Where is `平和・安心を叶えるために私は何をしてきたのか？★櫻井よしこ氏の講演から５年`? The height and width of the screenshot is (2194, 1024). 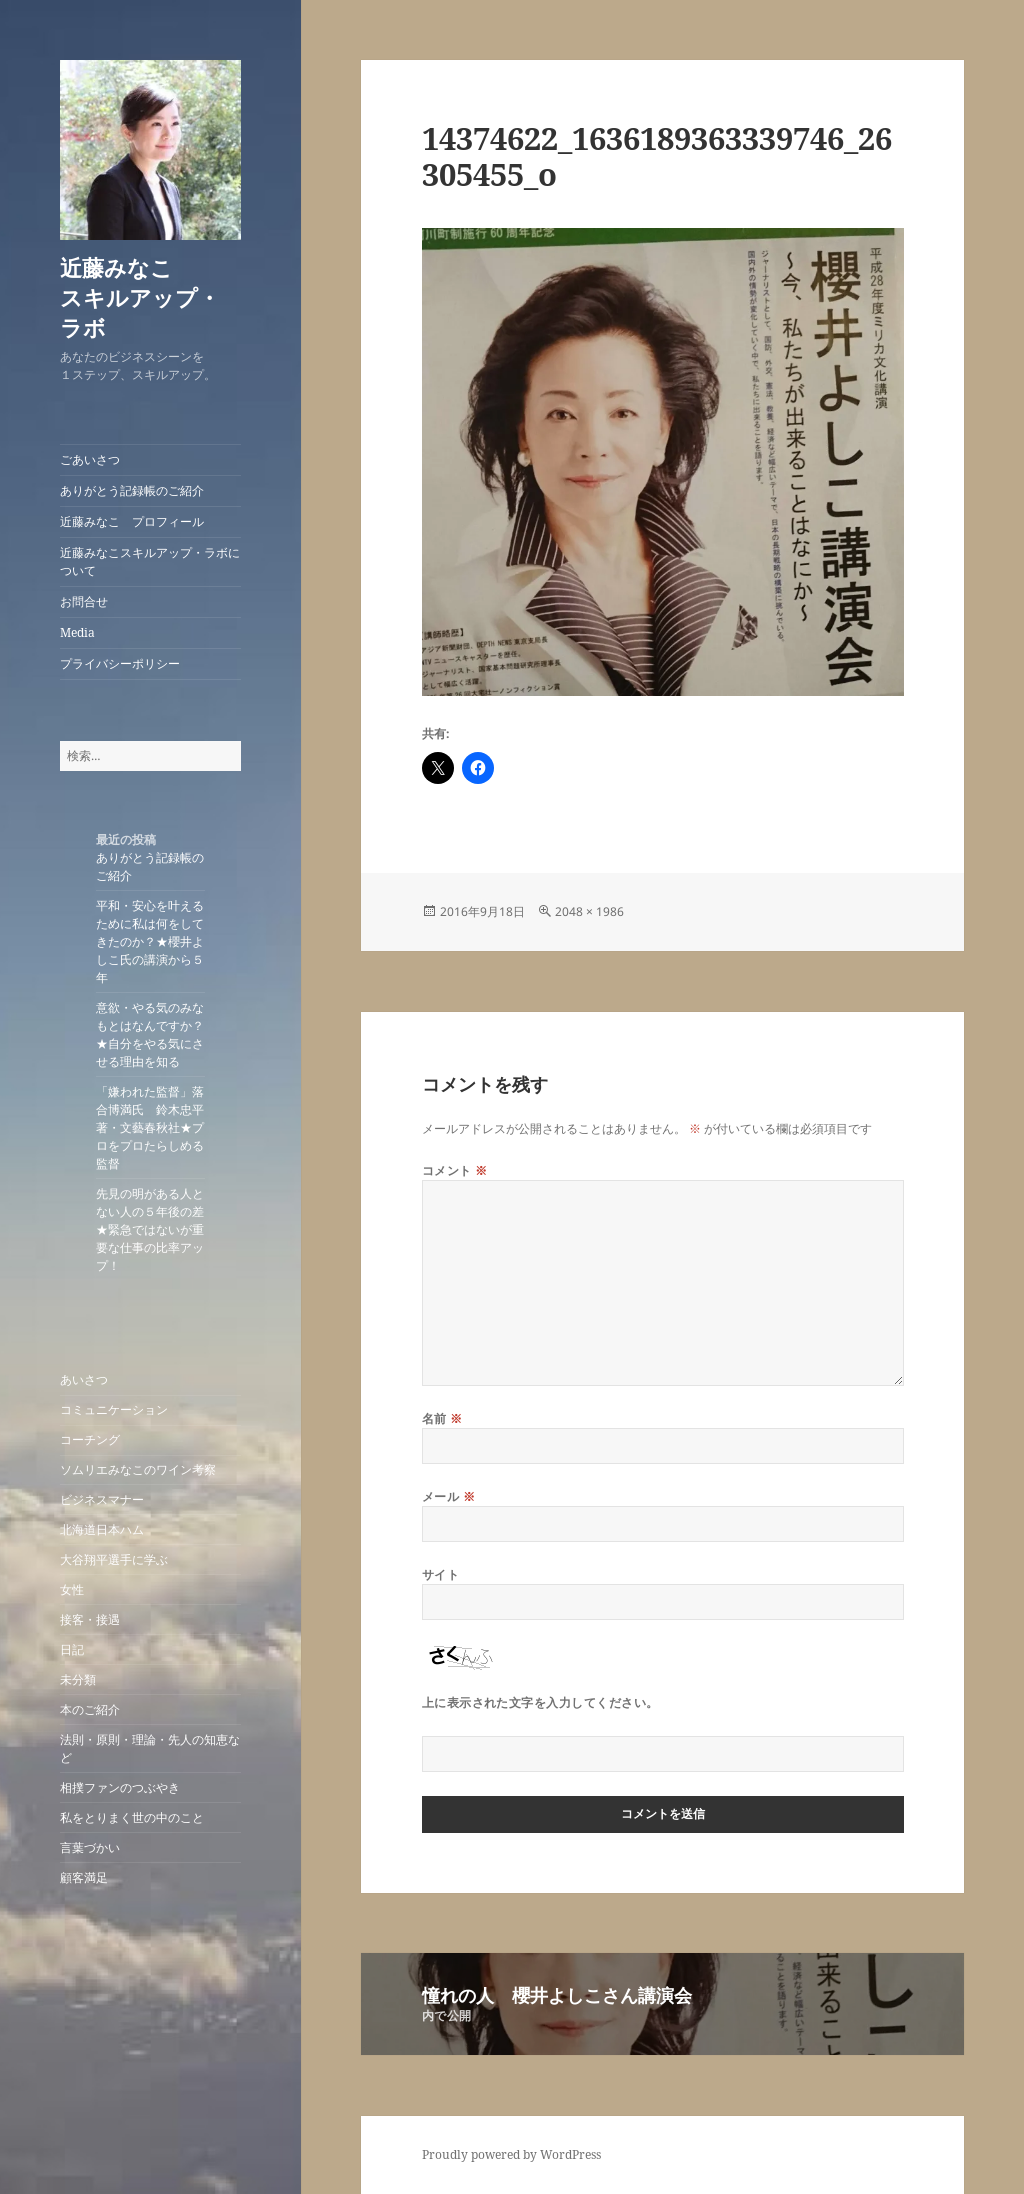
平和・安心を叶えるために私は何をしてきたのか？★櫻井よしこ氏の講演から５年 is located at coordinates (150, 941).